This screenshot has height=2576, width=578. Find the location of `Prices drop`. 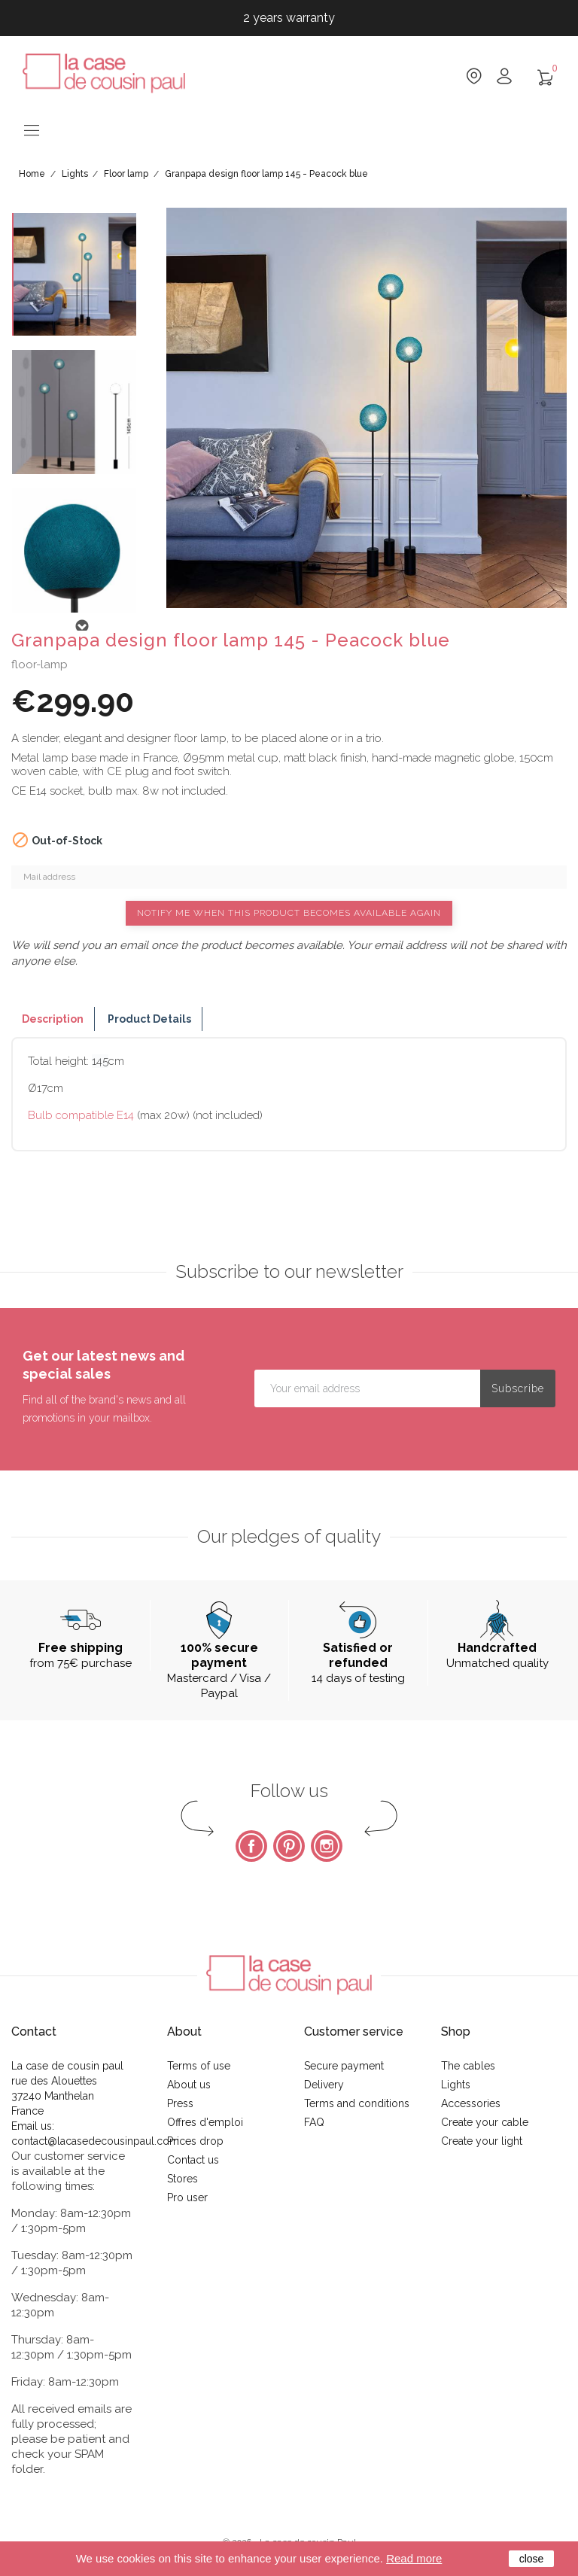

Prices drop is located at coordinates (195, 2141).